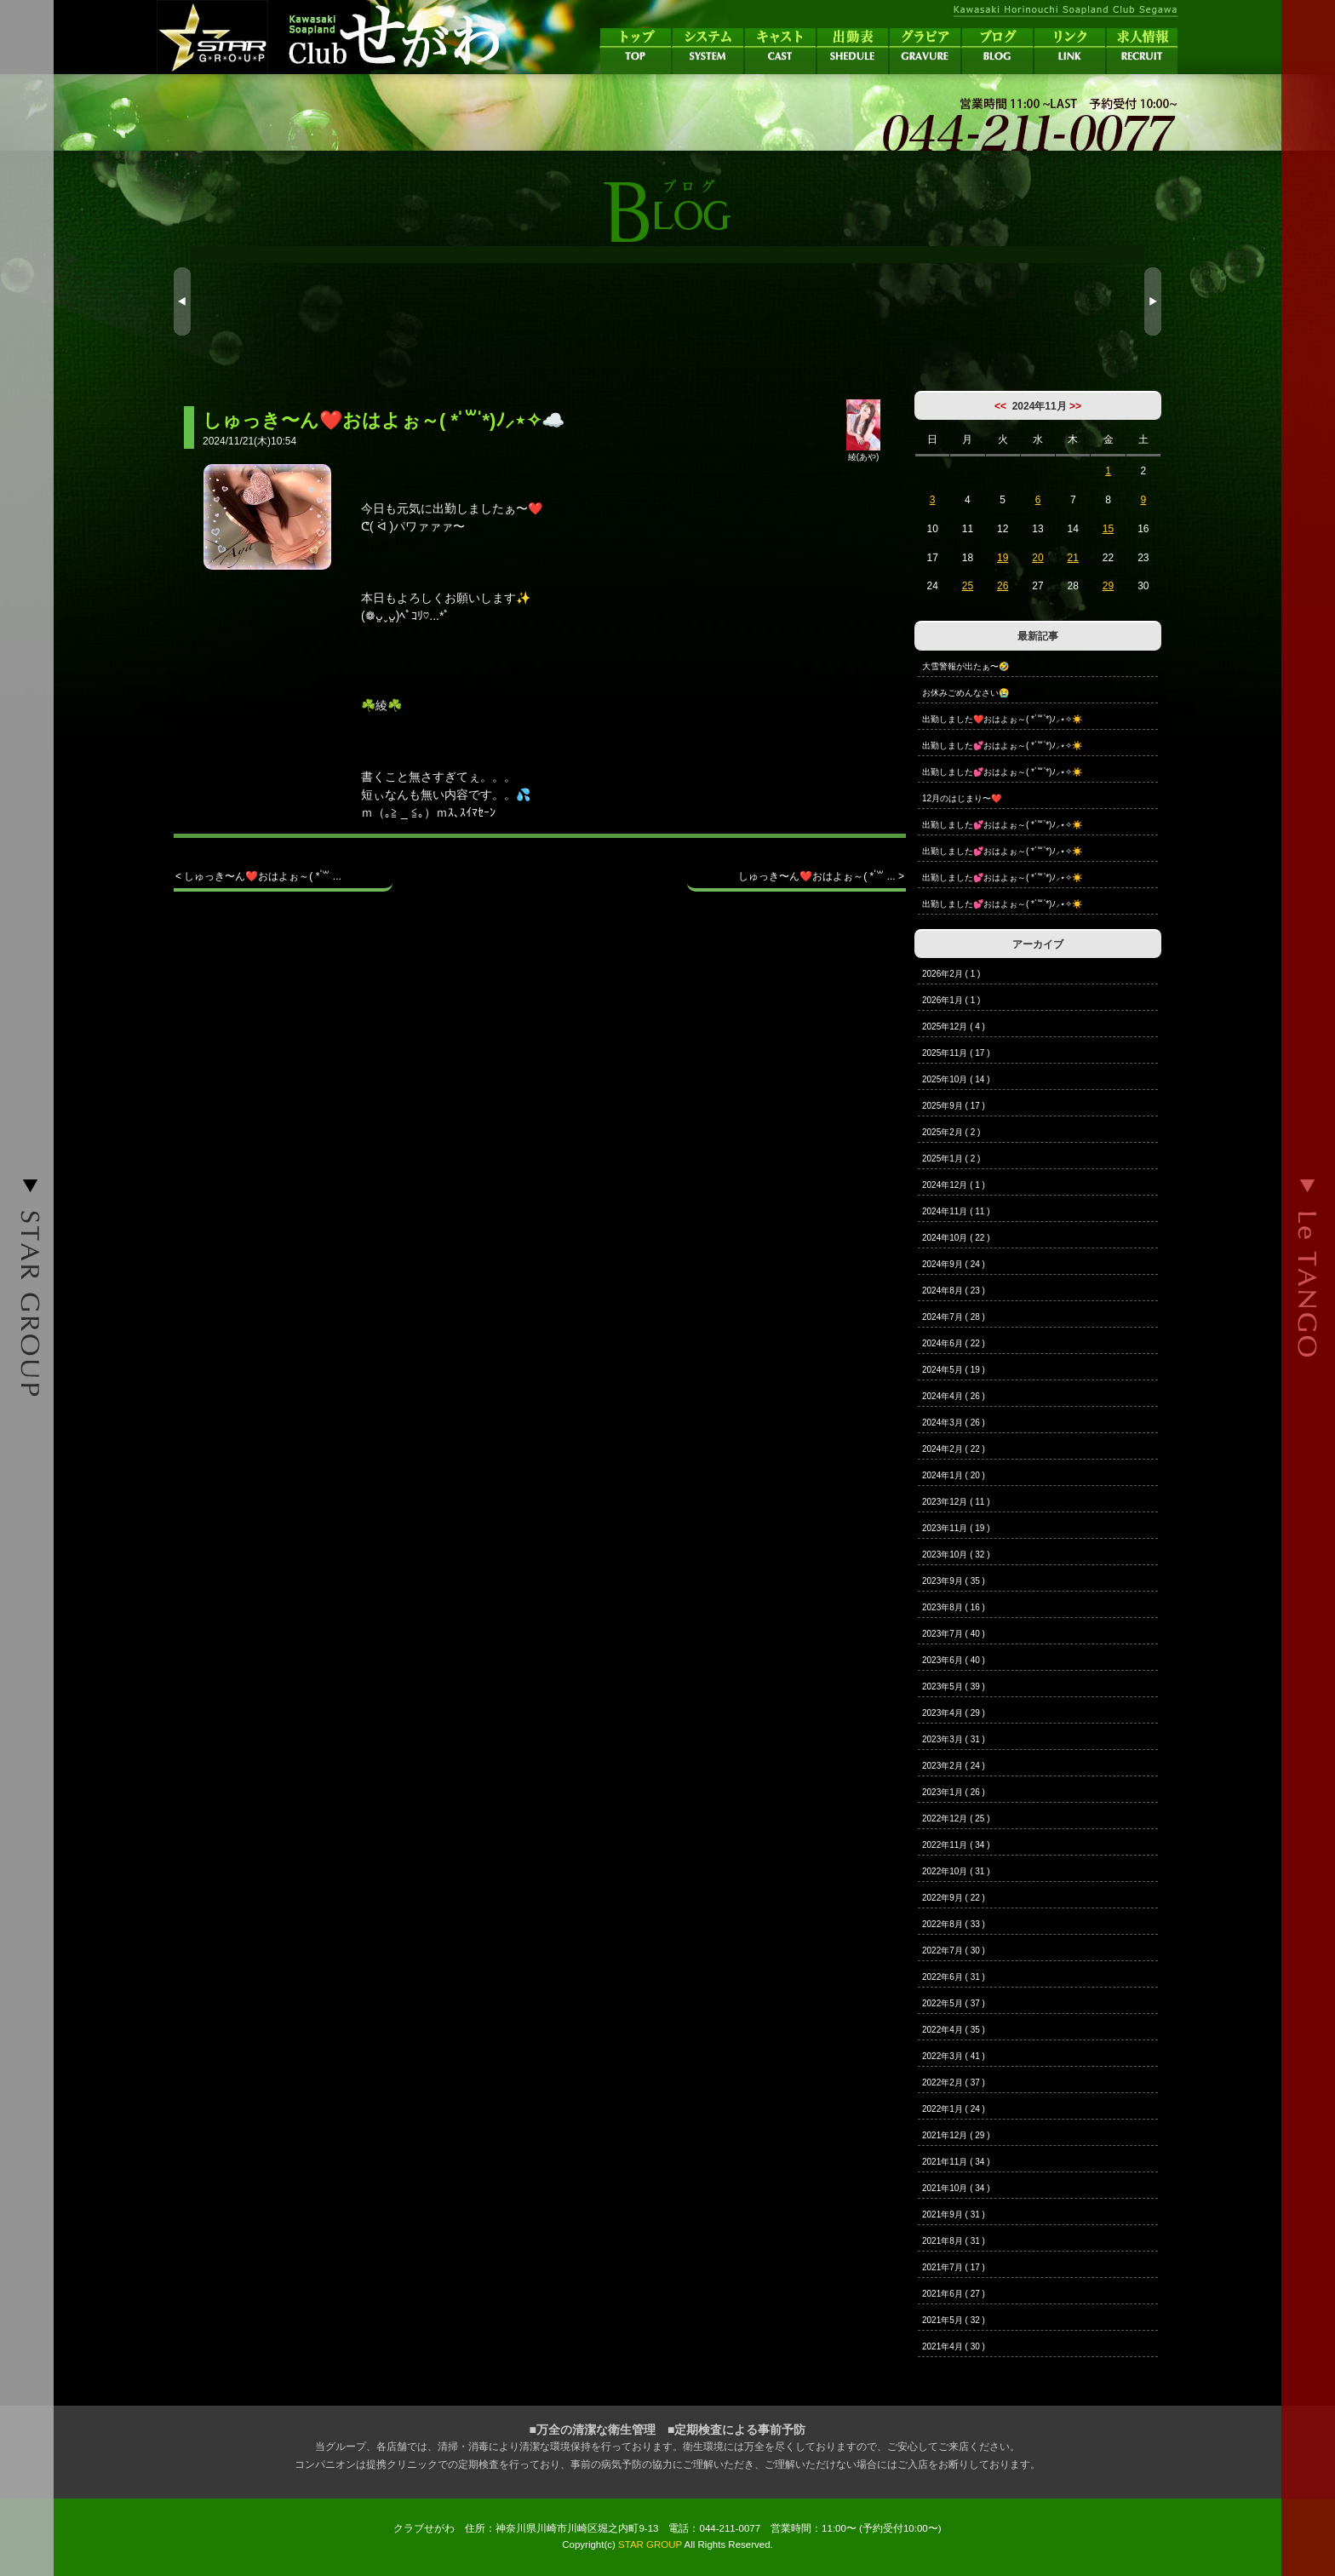  I want to click on 2024年7月 ( 28 ), so click(953, 1317).